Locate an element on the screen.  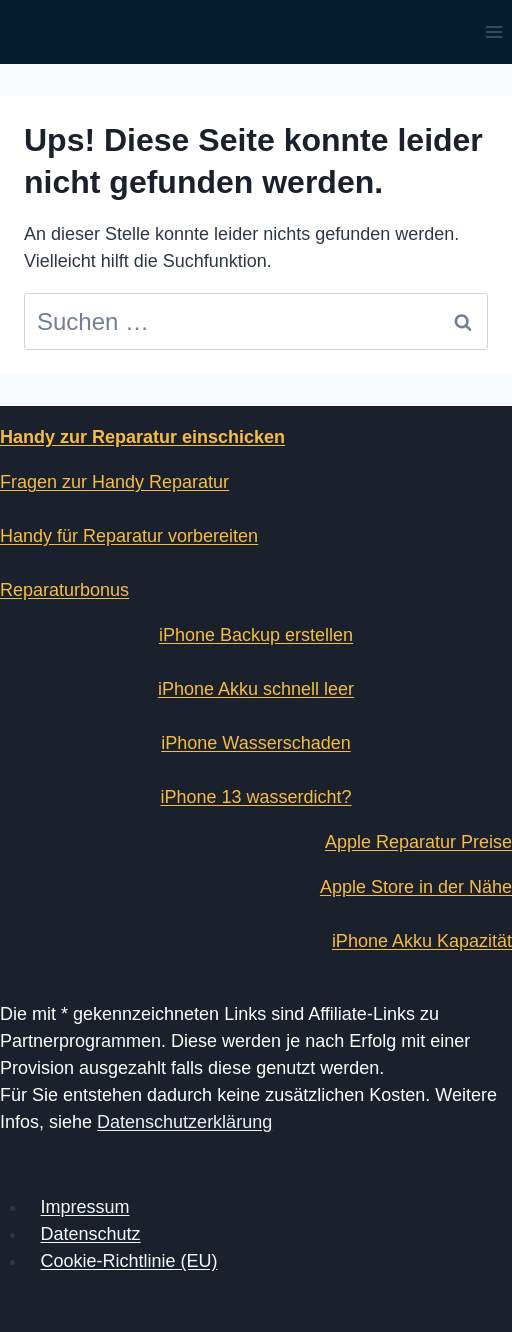
Cookie-Richtlinie (EU) is located at coordinates (129, 1261).